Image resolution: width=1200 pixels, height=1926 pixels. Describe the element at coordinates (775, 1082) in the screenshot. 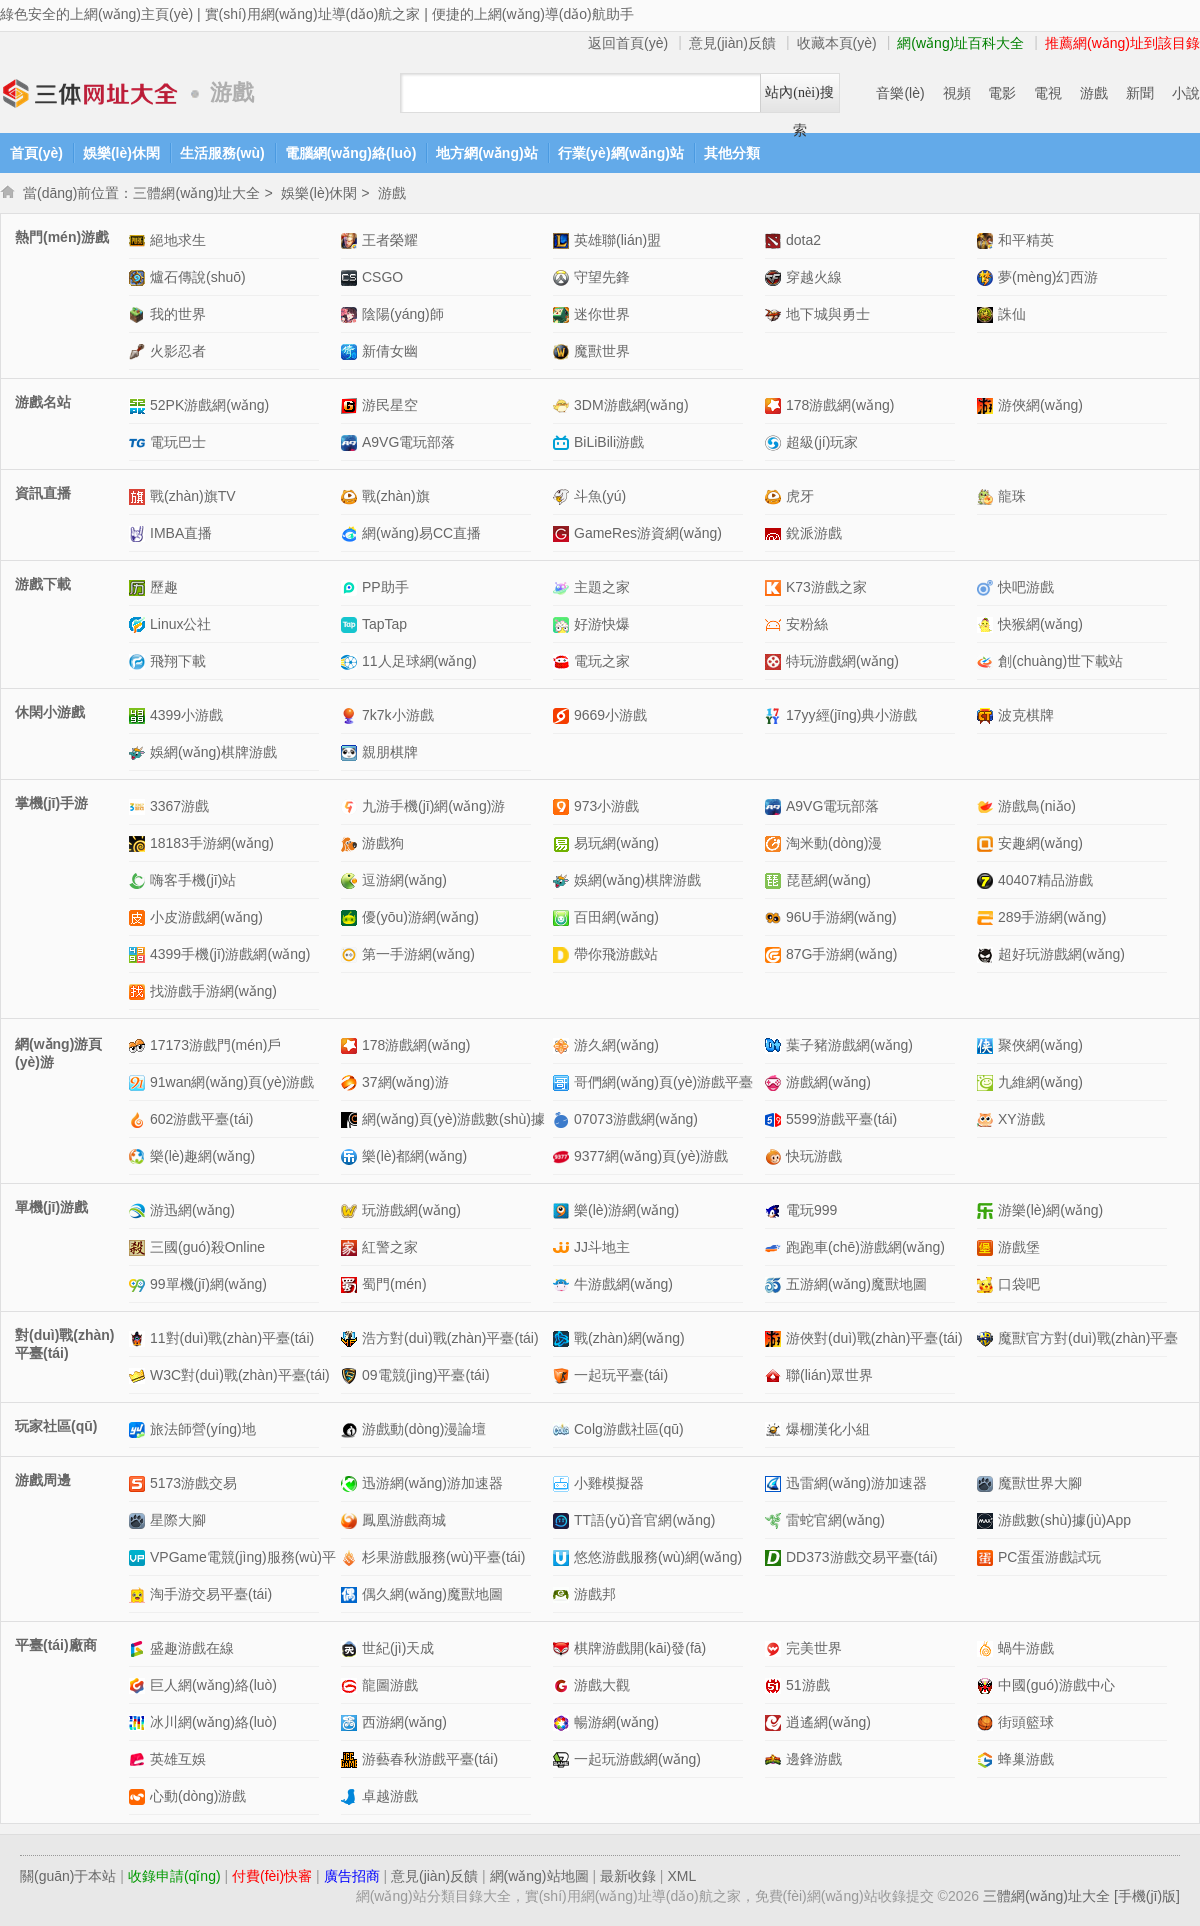

I see `游戲網(wǎng)網(wǎng)站介紹` at that location.